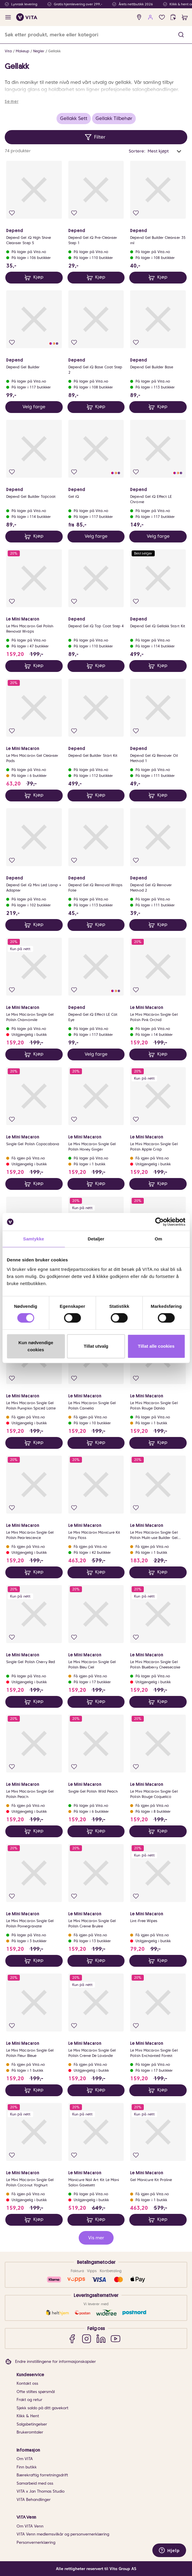 The height and width of the screenshot is (2576, 192). I want to click on Om VITA Venn, so click(30, 2526).